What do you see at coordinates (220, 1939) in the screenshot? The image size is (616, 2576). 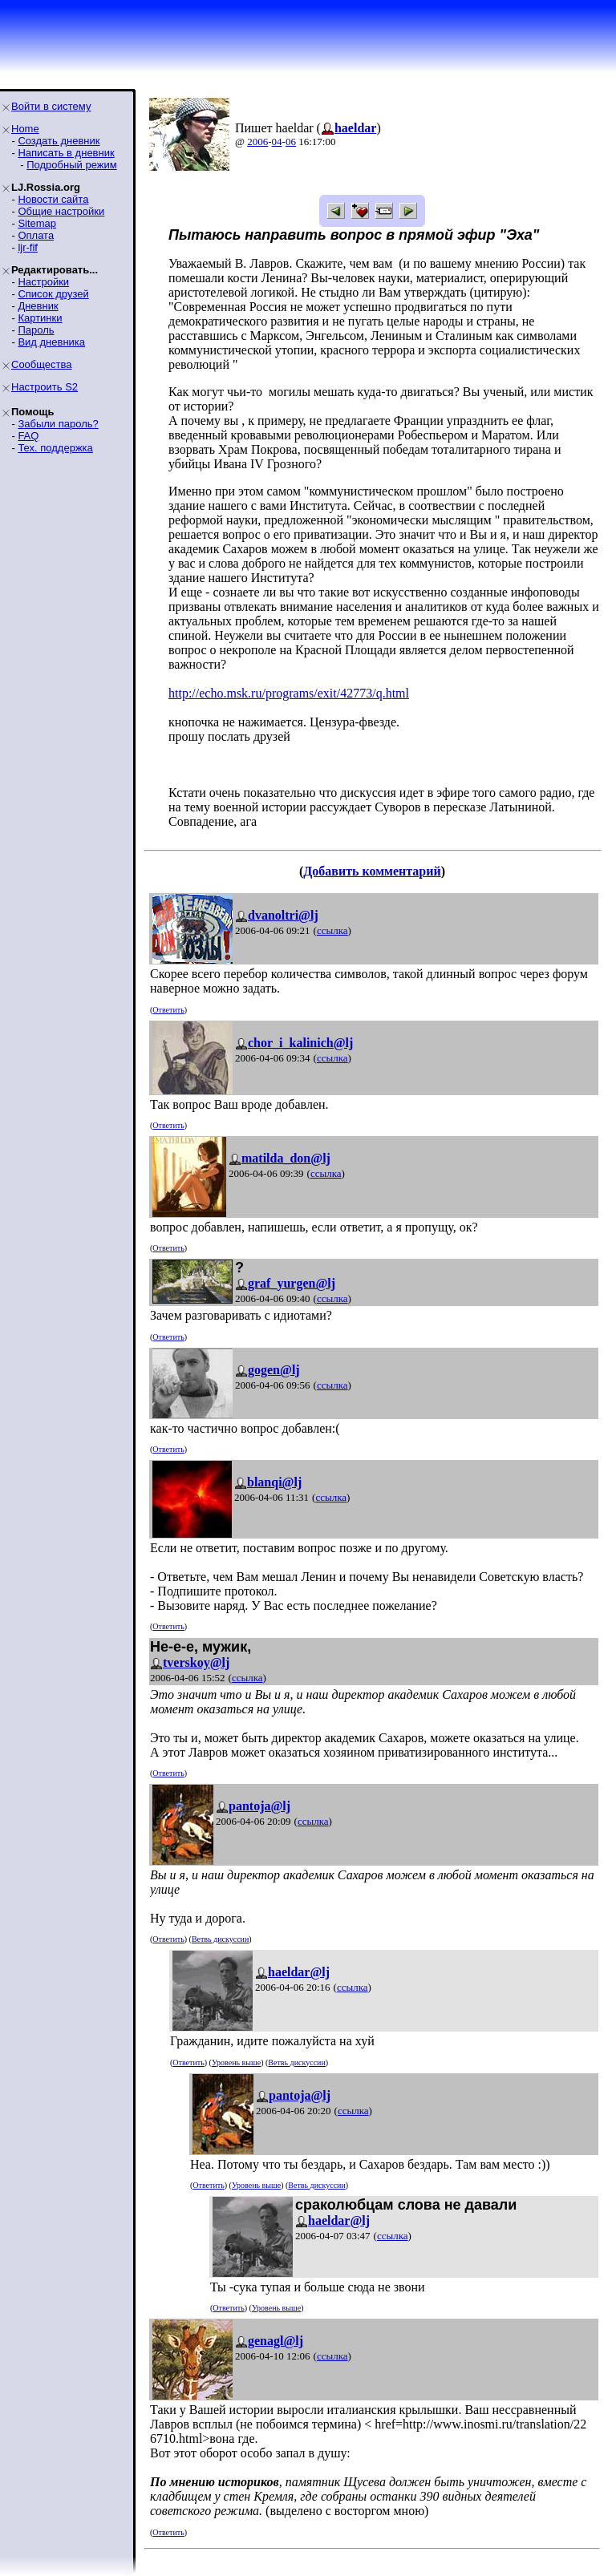 I see `Ветвь дискуссии` at bounding box center [220, 1939].